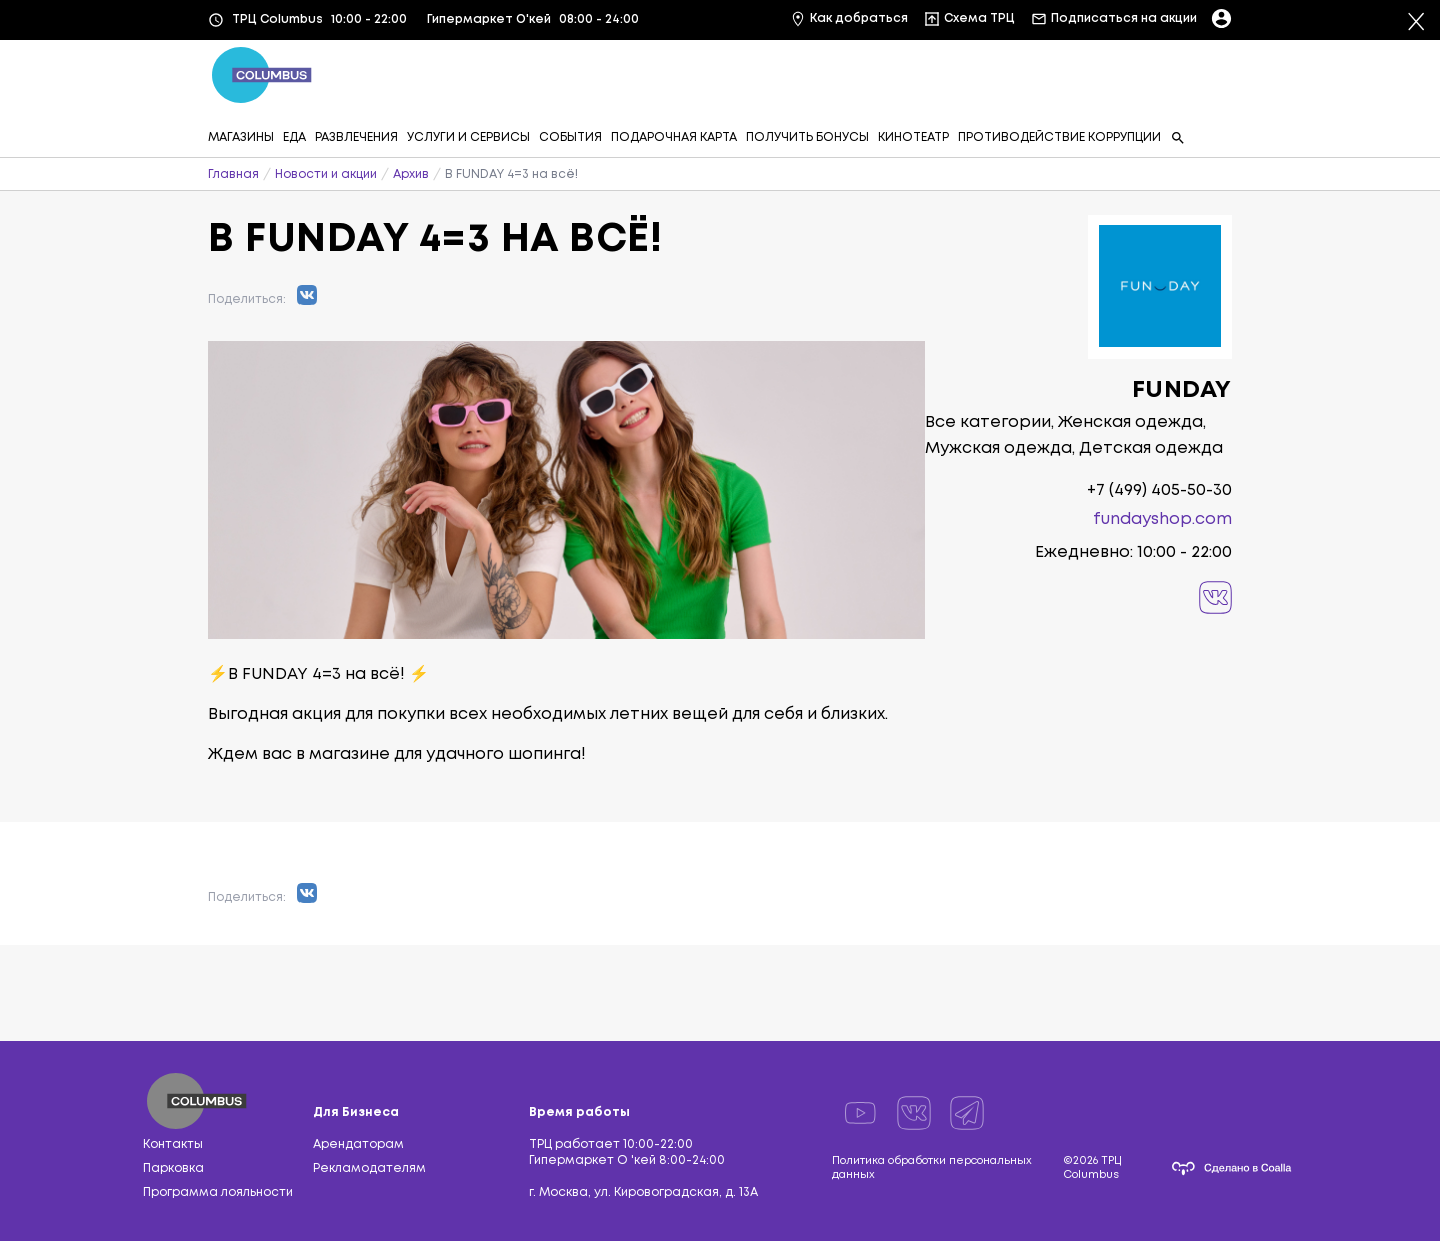  Describe the element at coordinates (1182, 390) in the screenshot. I see `FUNDAY` at that location.